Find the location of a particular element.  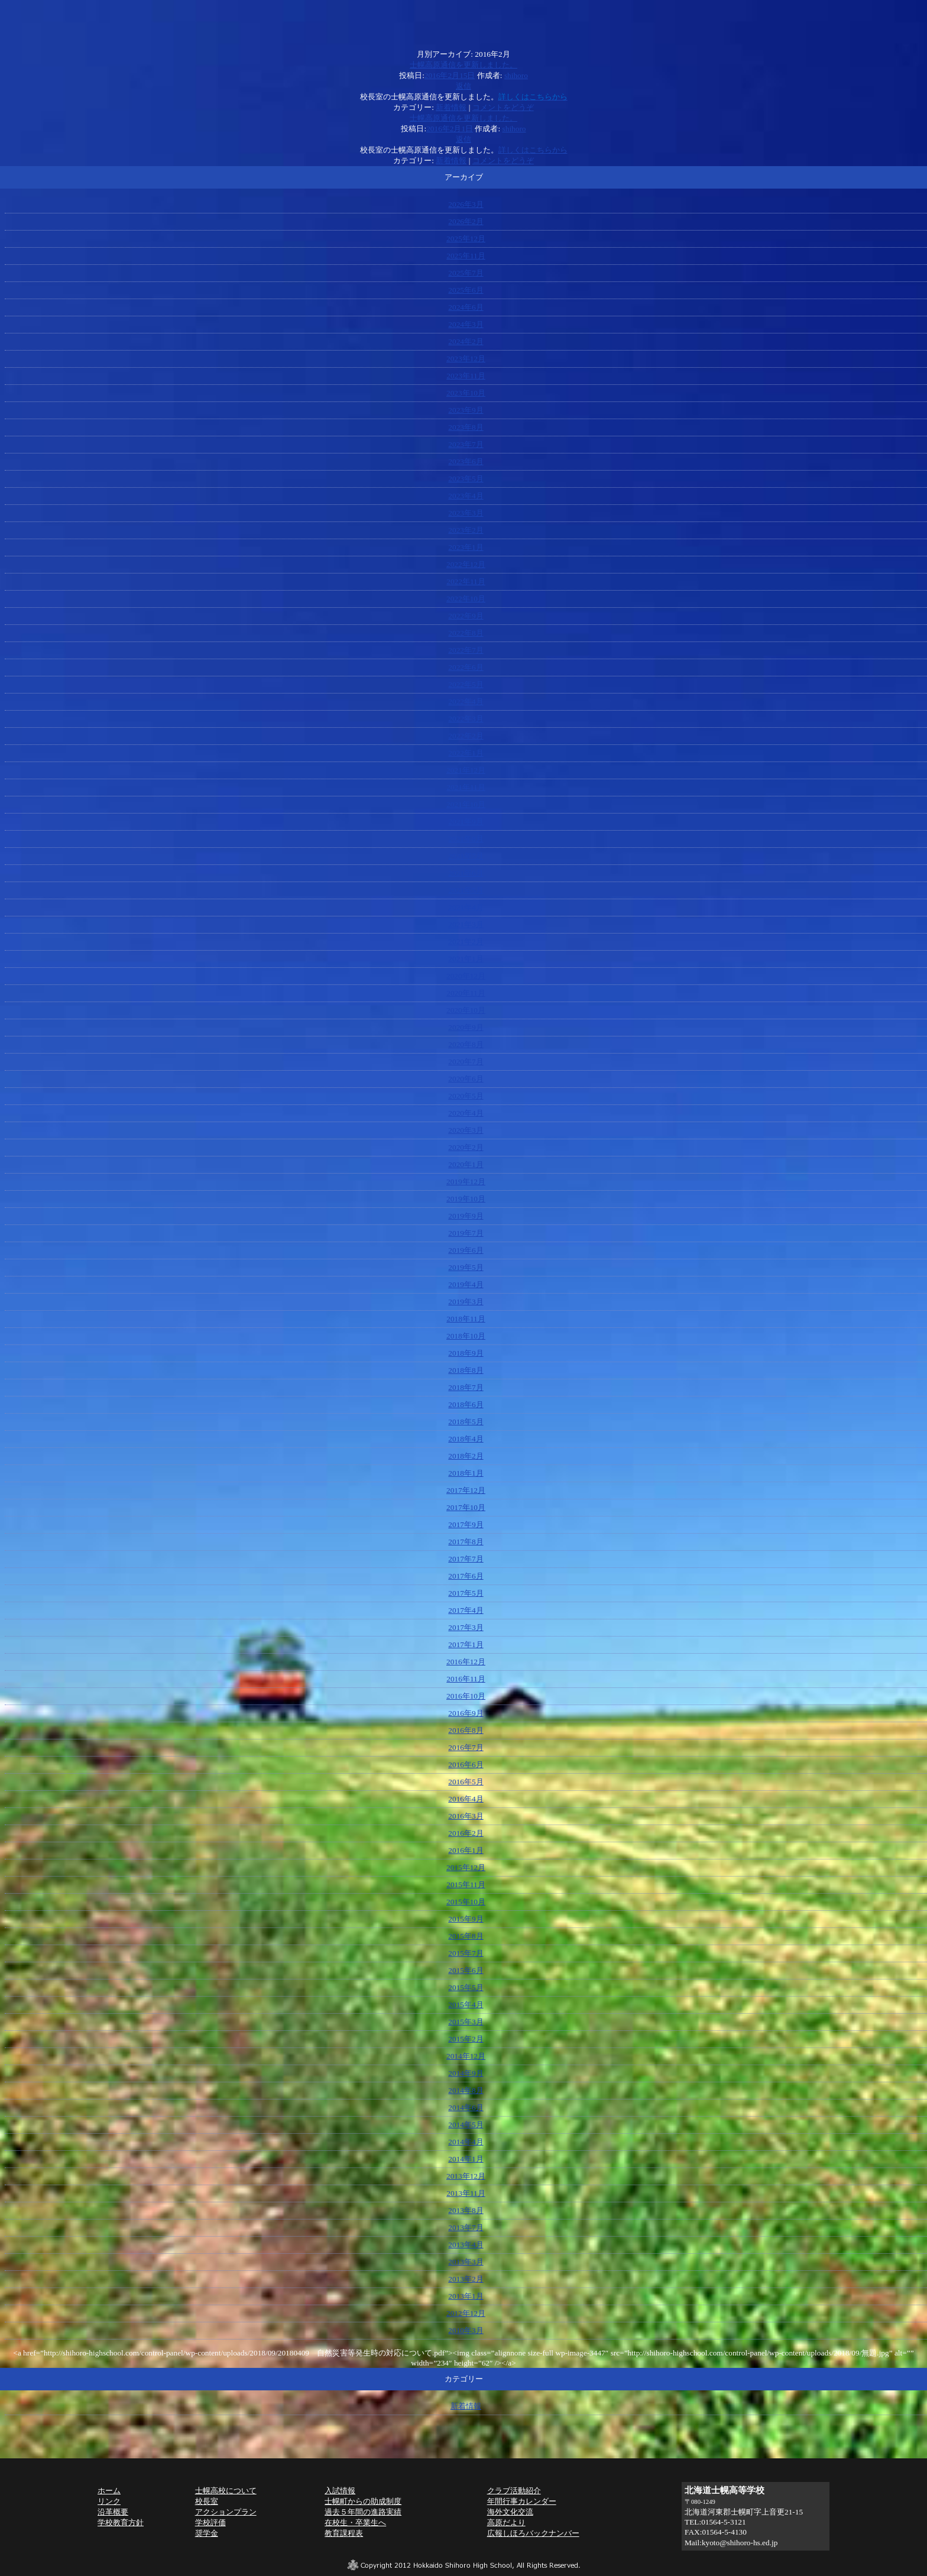

2017年6月 is located at coordinates (465, 1575).